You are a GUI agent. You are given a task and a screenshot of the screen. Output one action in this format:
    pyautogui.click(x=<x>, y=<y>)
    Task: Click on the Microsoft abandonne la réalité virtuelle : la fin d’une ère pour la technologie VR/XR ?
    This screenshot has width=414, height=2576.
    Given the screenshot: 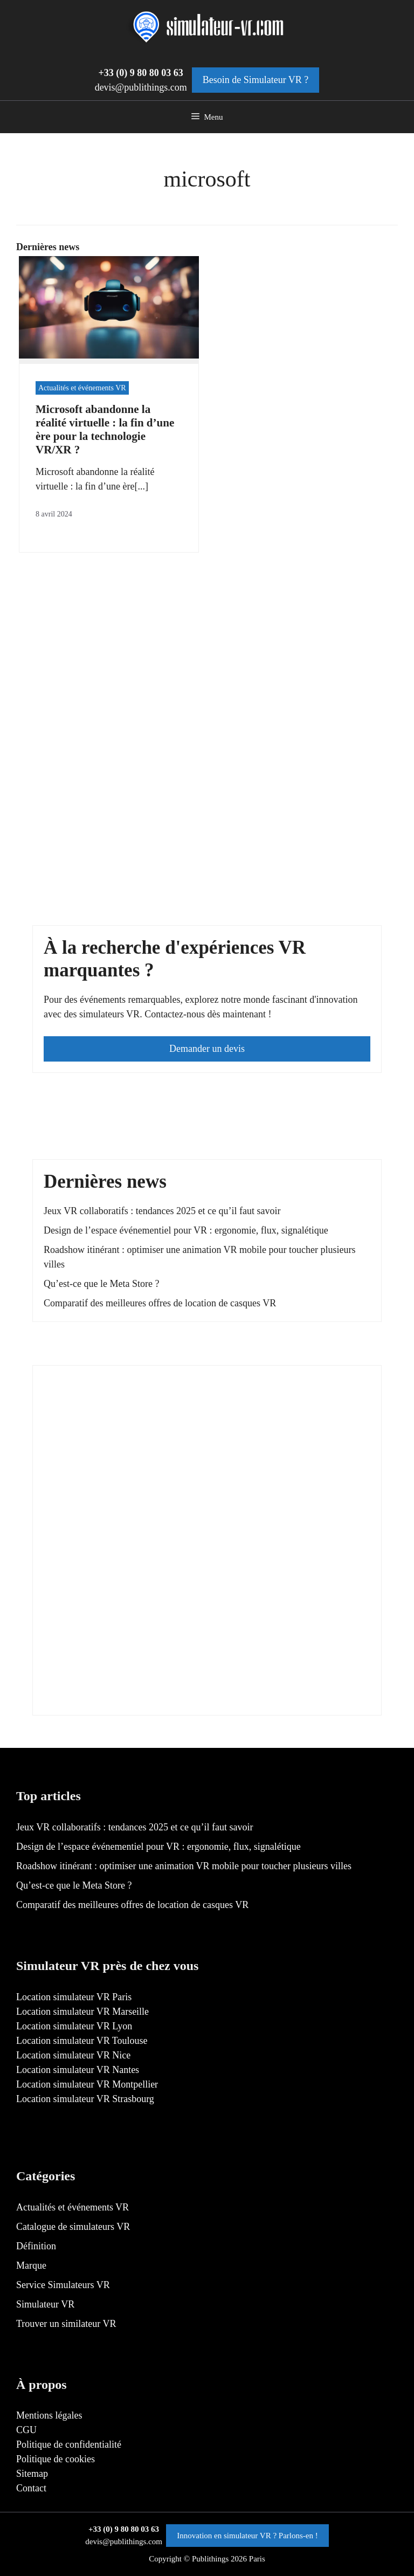 What is the action you would take?
    pyautogui.click(x=105, y=430)
    